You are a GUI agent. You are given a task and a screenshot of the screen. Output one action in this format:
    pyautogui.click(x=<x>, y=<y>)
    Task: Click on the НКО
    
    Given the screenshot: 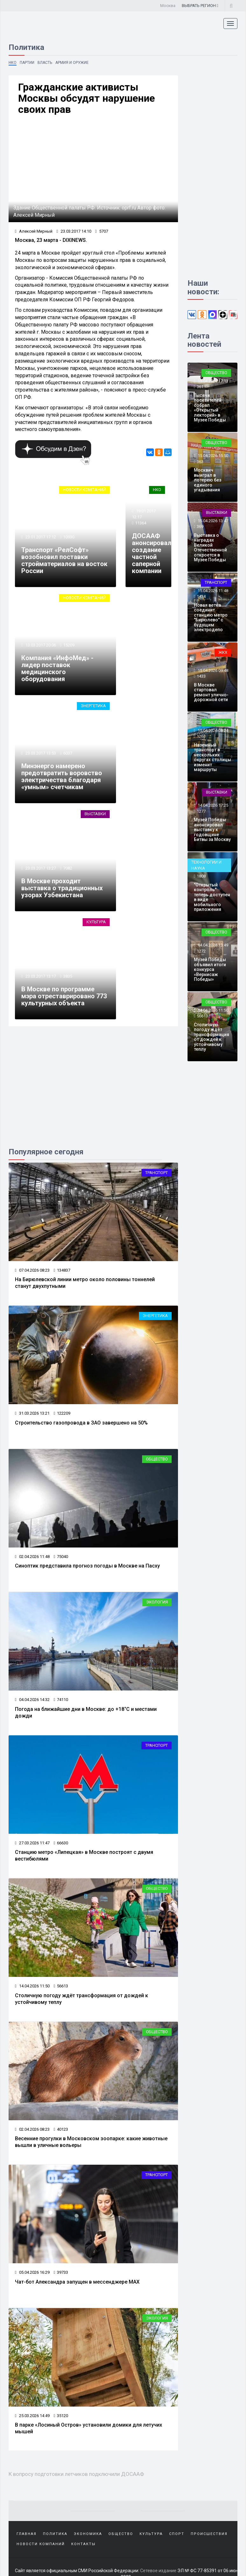 What is the action you would take?
    pyautogui.click(x=13, y=62)
    